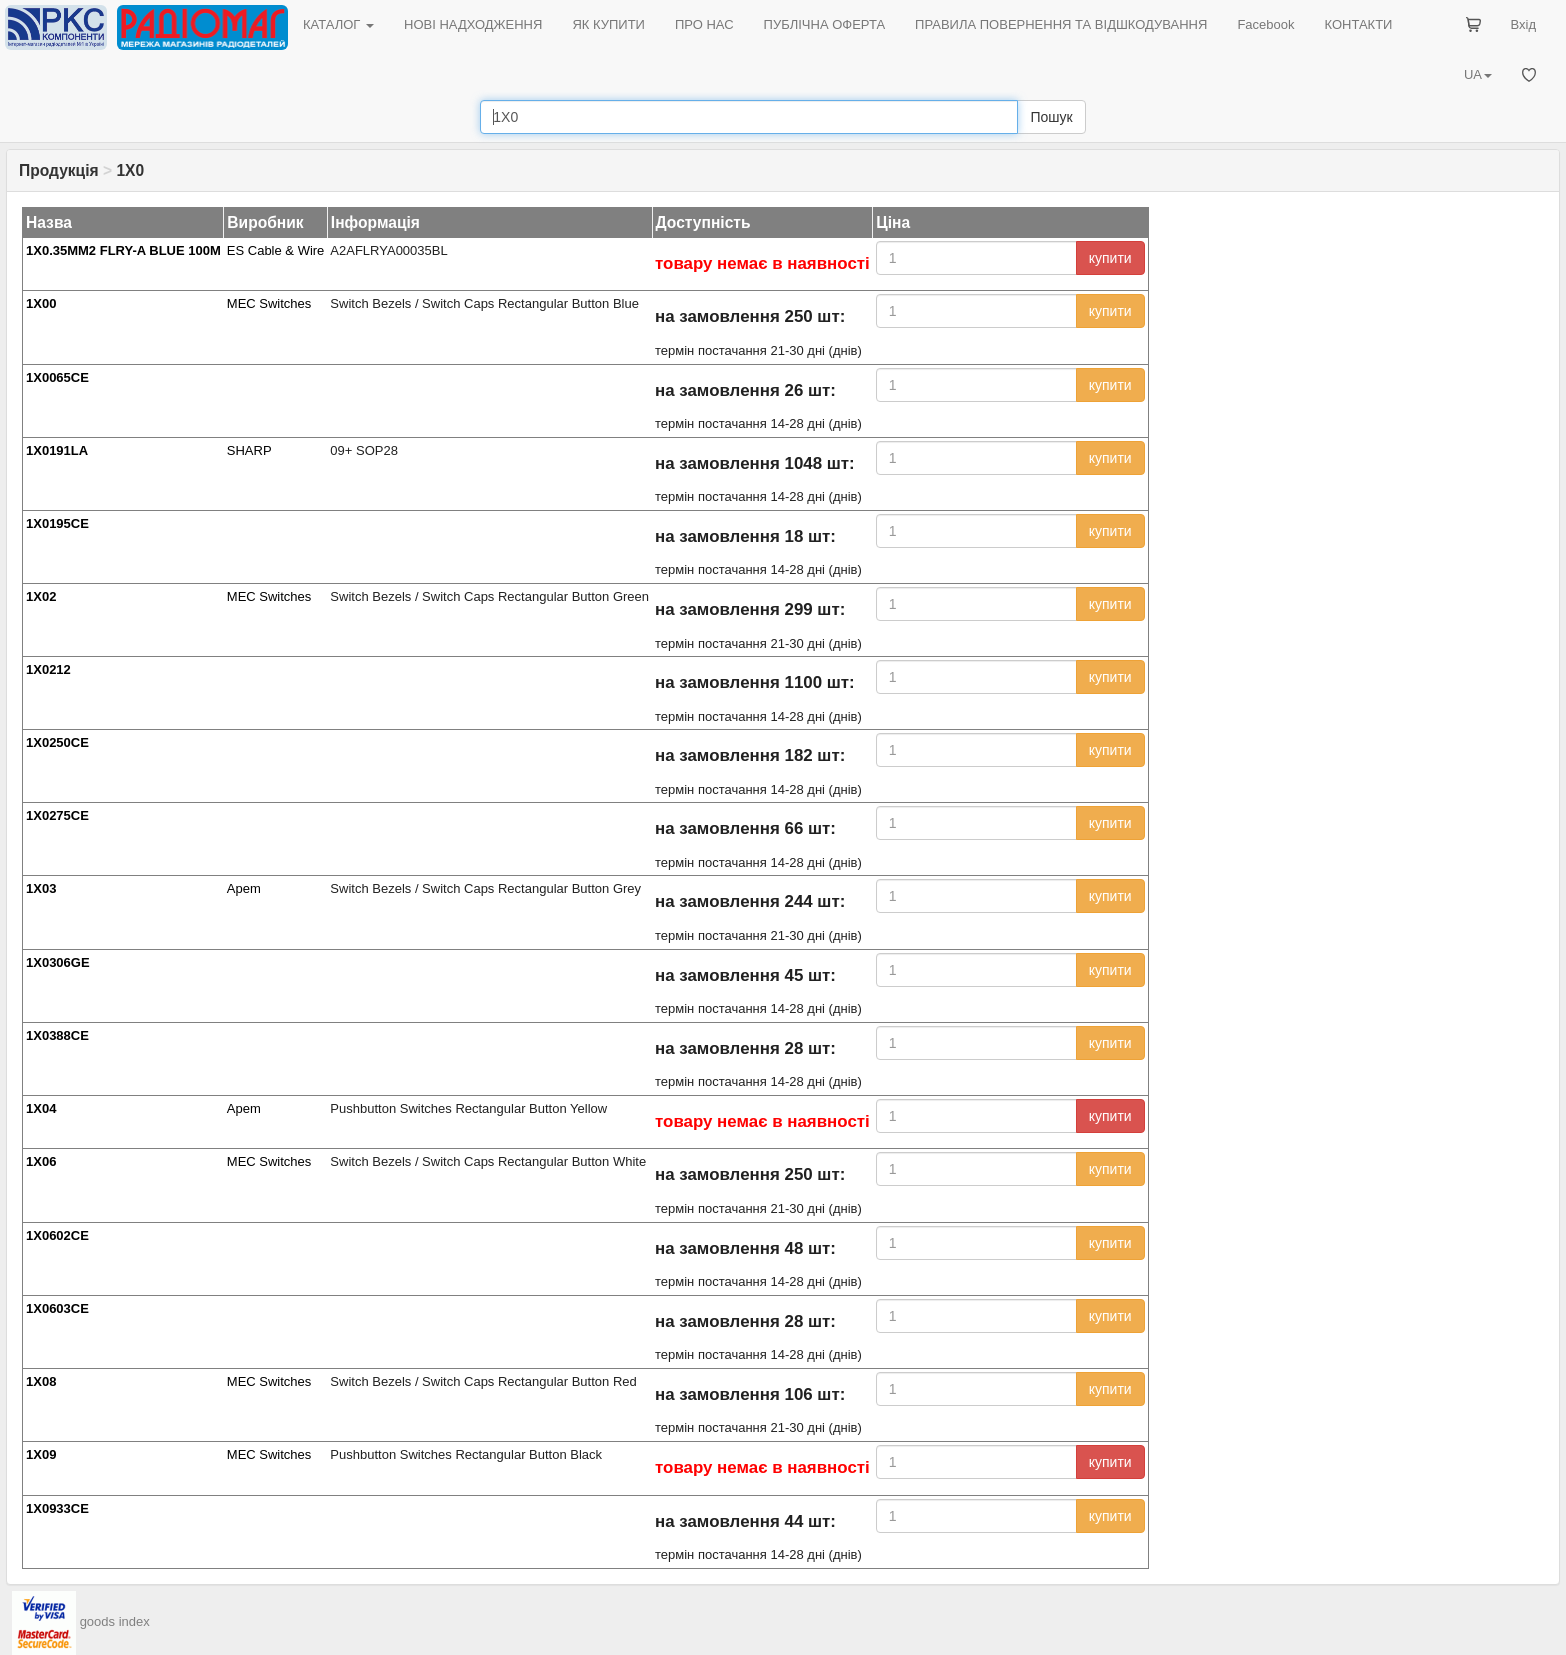 The width and height of the screenshot is (1566, 1655). I want to click on НОВІ НАДХОДЖЕННЯ, so click(473, 24).